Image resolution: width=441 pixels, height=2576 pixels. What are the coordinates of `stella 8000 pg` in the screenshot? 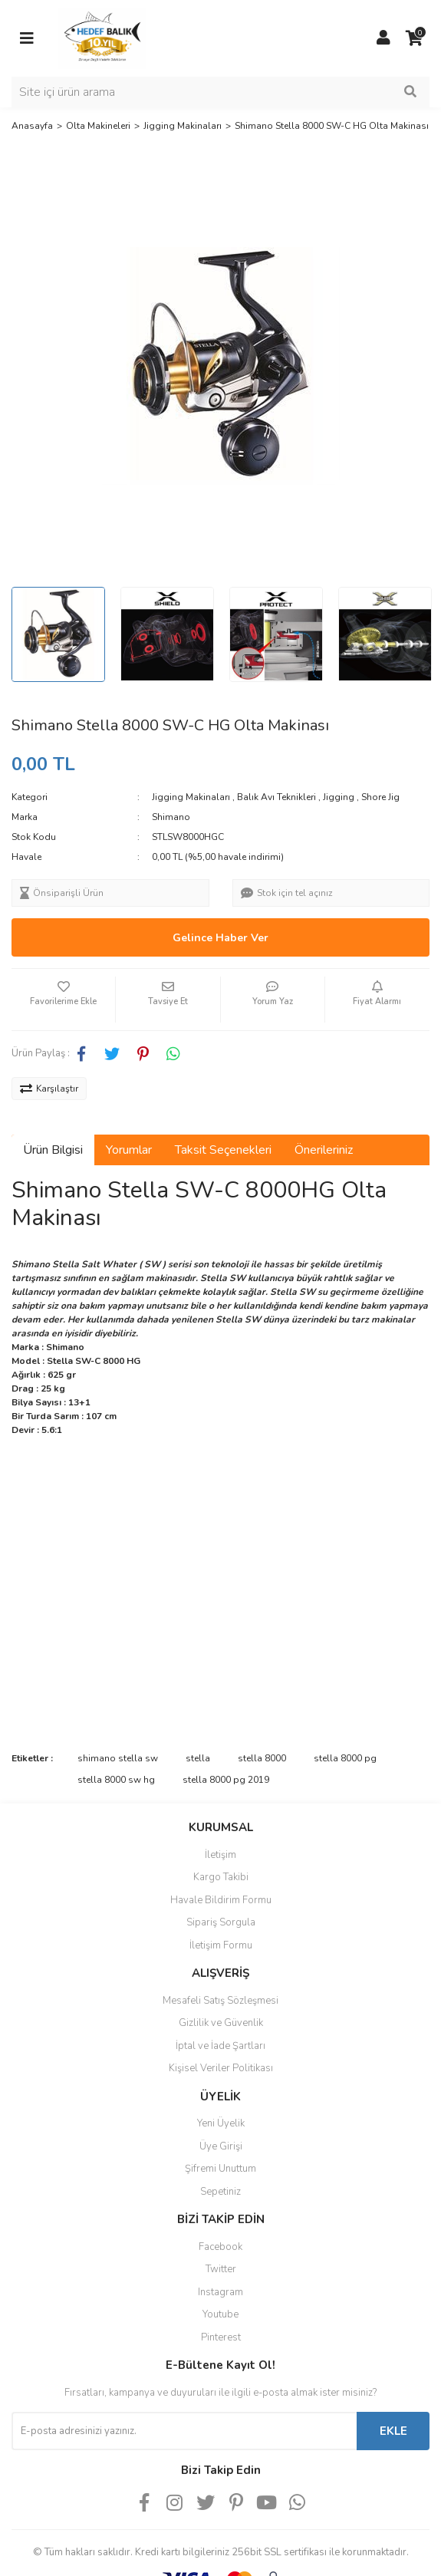 It's located at (345, 1758).